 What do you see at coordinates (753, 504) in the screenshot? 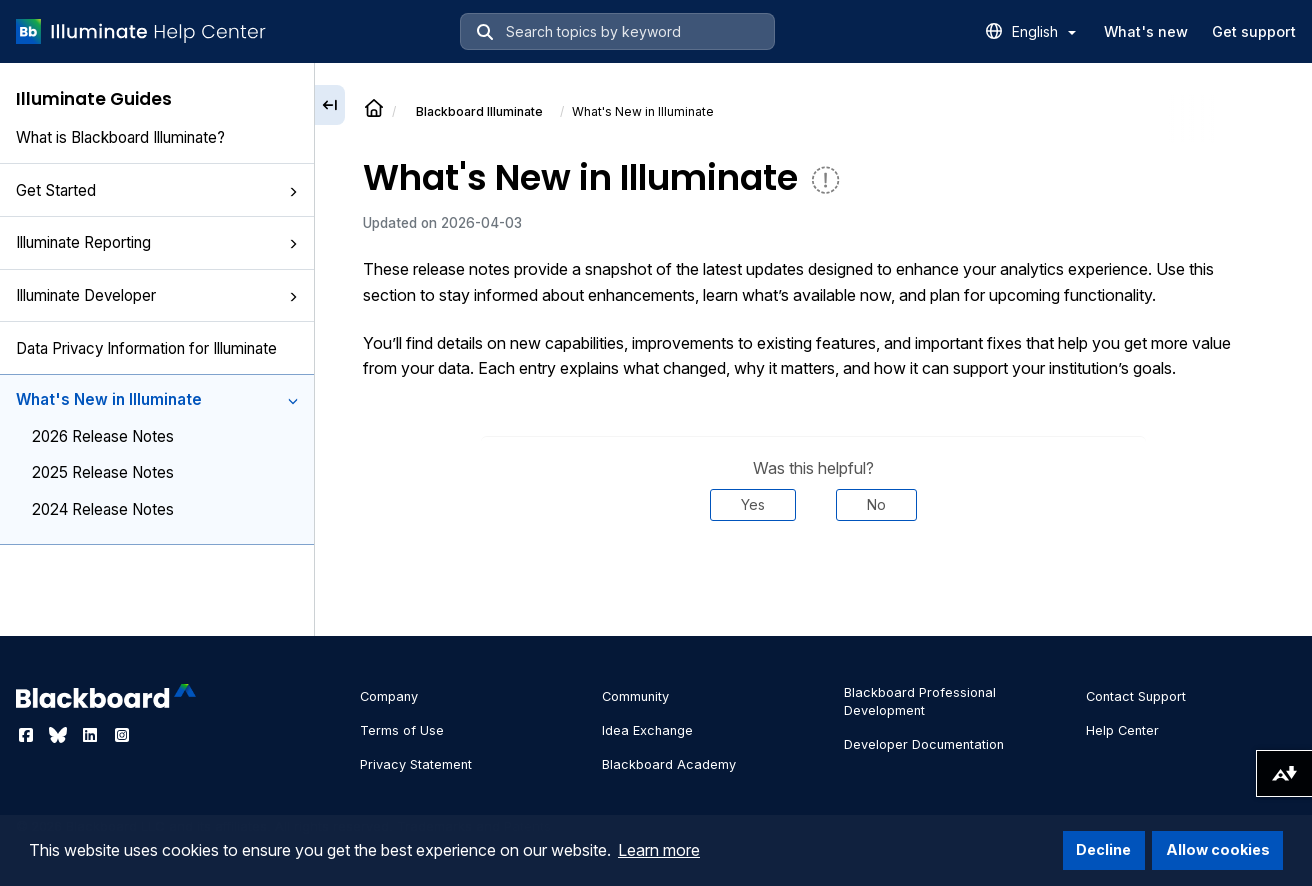
I see `Yes [Was this helpful? Yes]` at bounding box center [753, 504].